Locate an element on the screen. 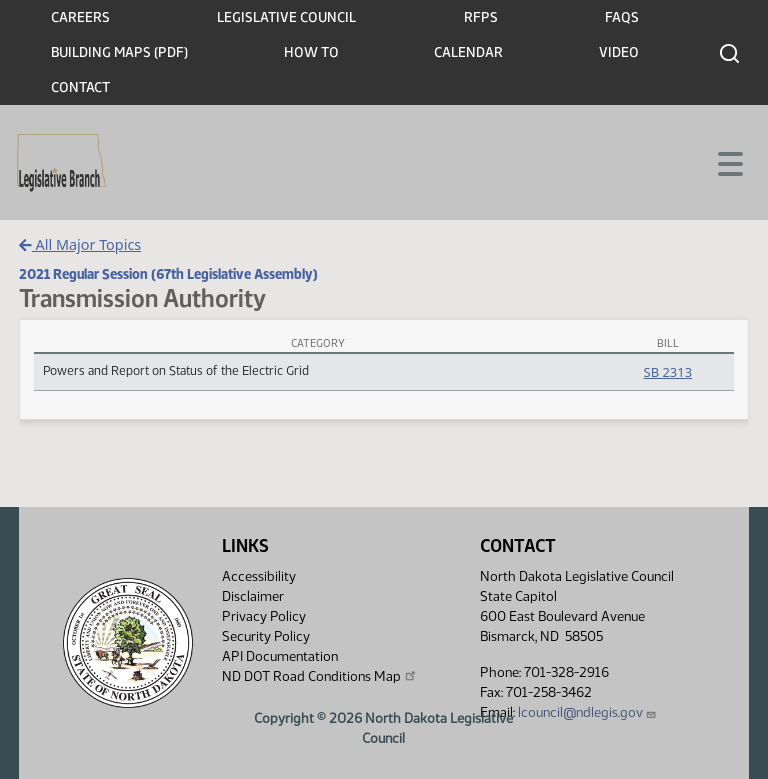 Image resolution: width=768 pixels, height=779 pixels. Contact is located at coordinates (80, 87).